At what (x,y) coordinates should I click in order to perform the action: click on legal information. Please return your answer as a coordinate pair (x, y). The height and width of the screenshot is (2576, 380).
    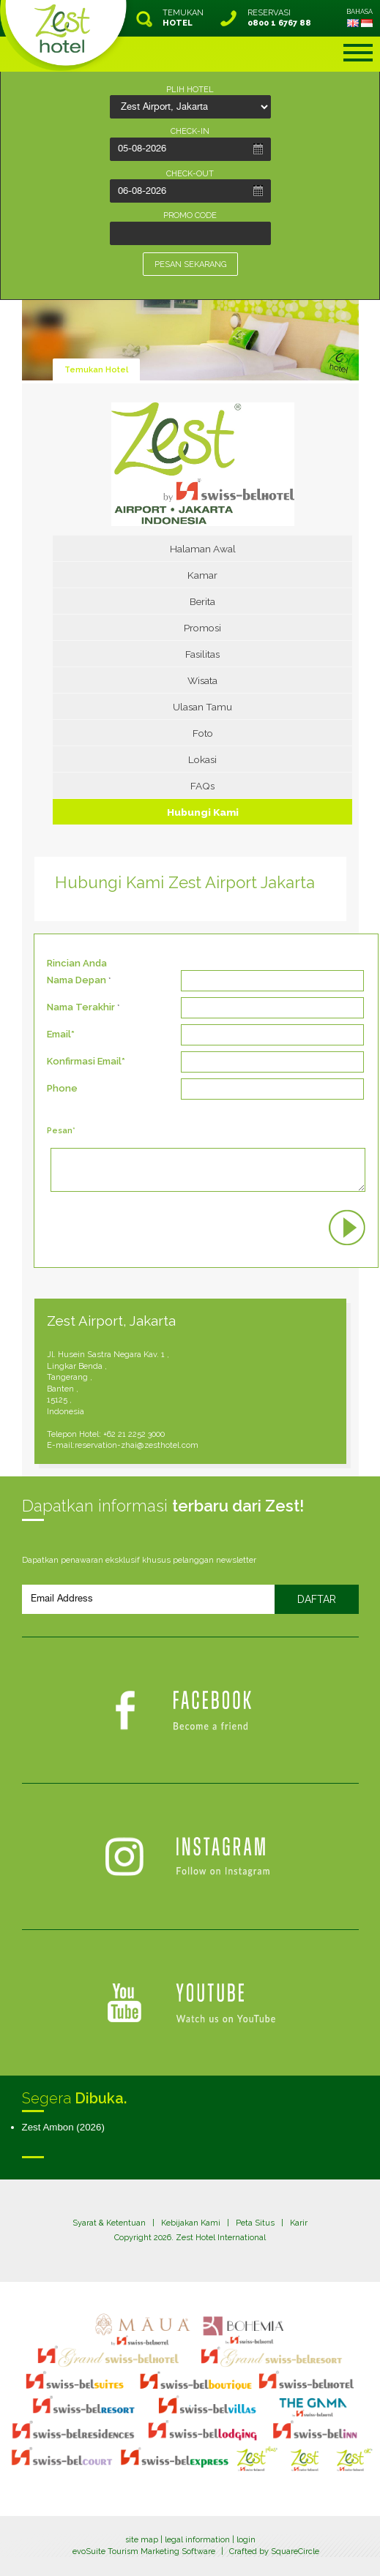
    Looking at the image, I should click on (197, 2540).